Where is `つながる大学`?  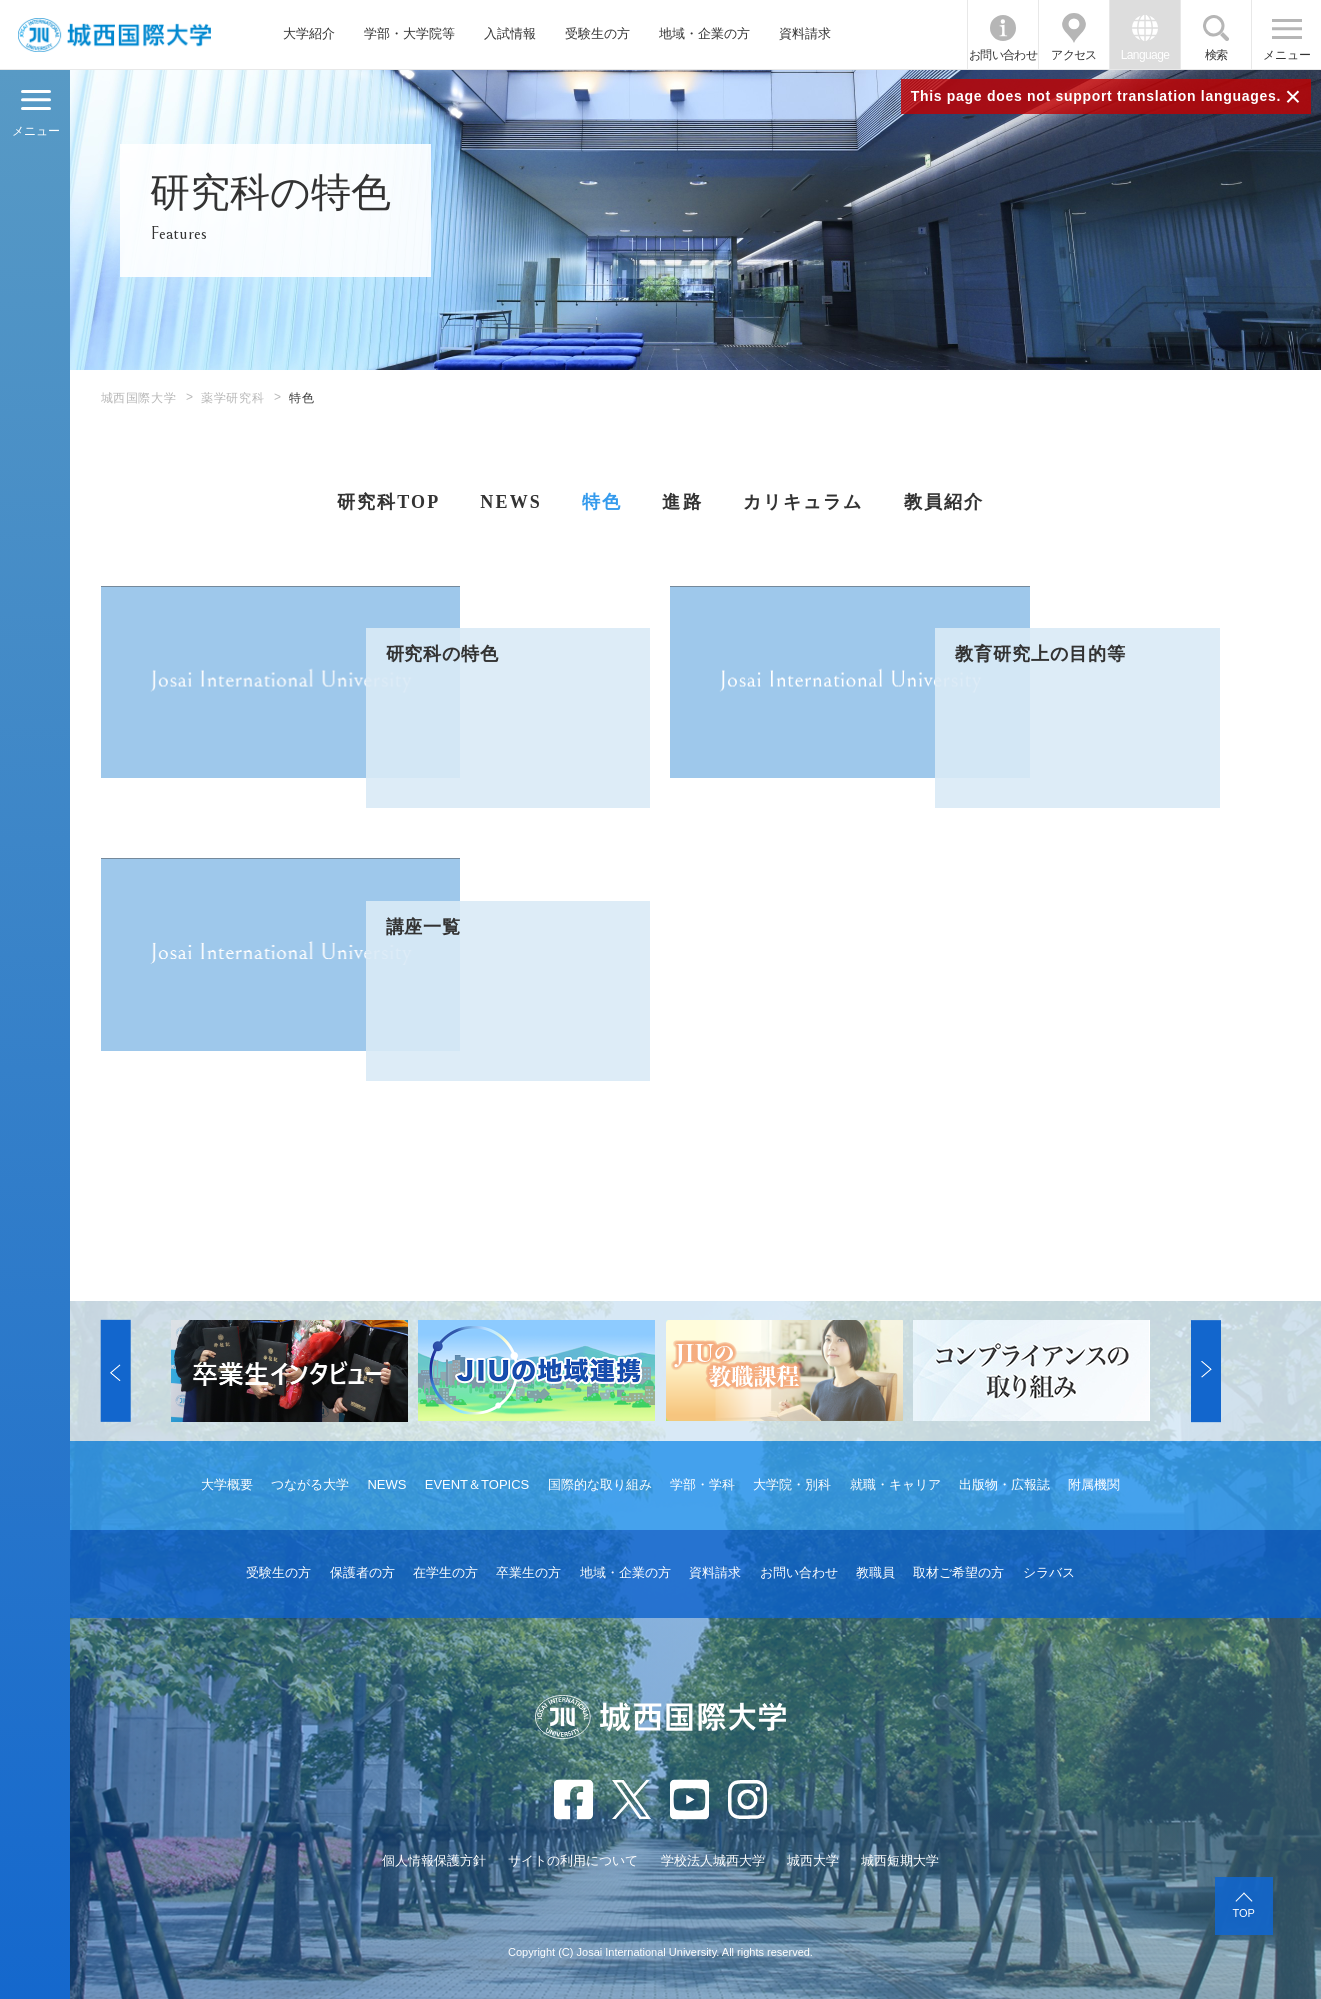
つながる大学 is located at coordinates (310, 1484).